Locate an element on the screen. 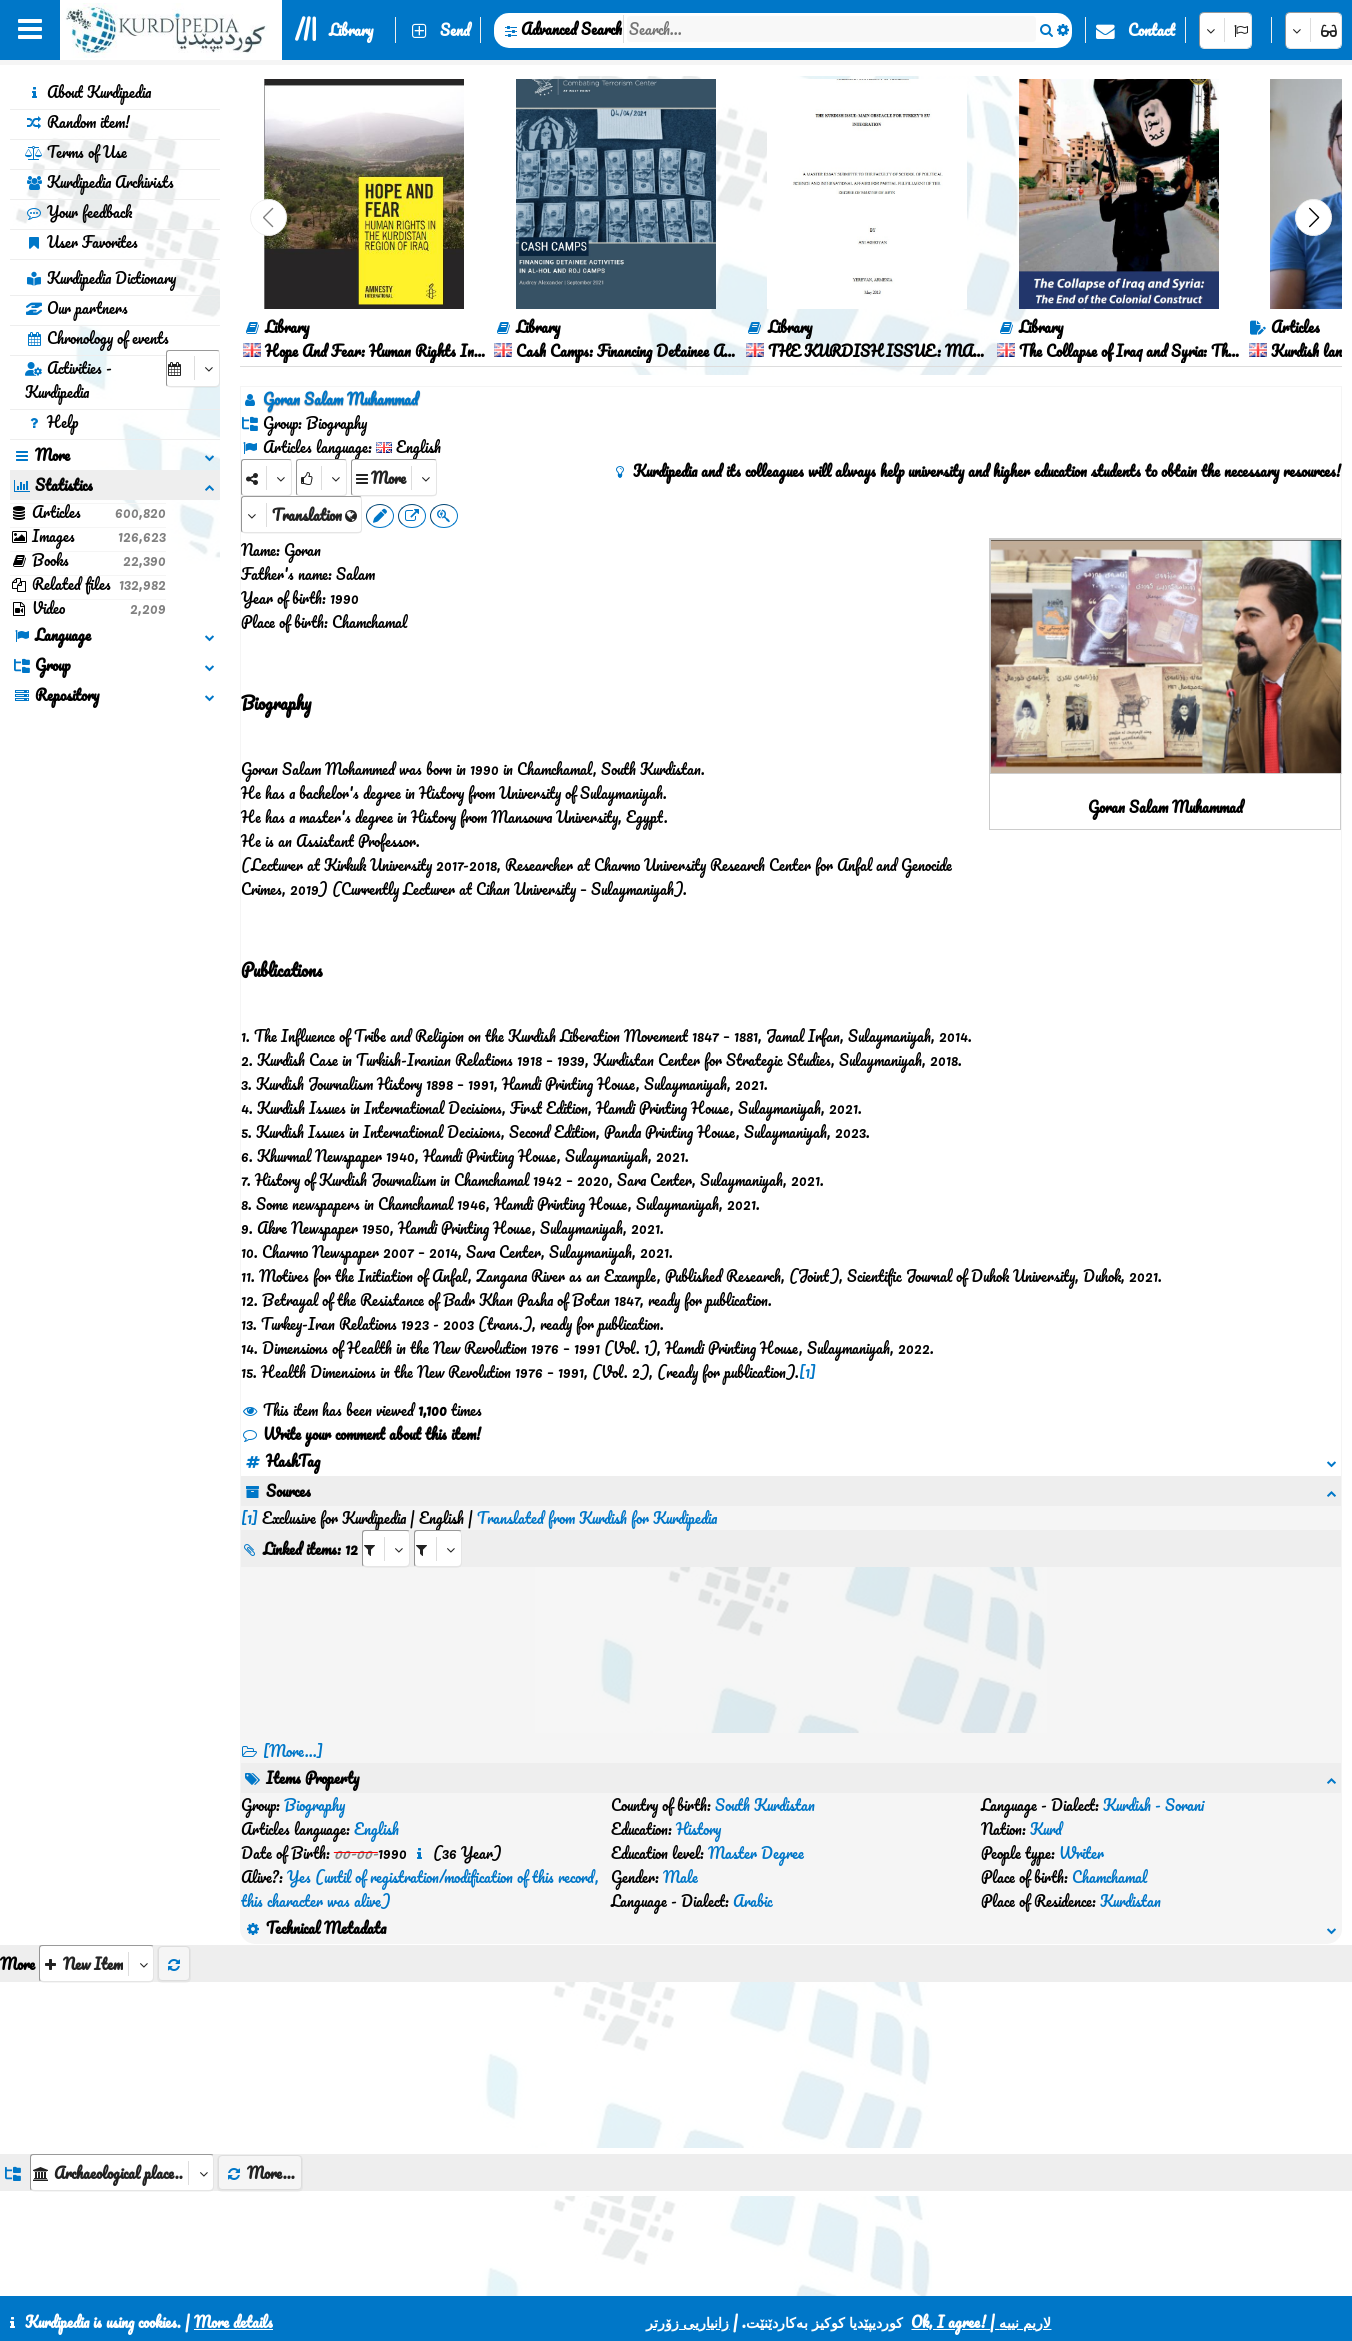 This screenshot has width=1352, height=2341. [aria_dropDownListGroups] is located at coordinates (122, 2172).